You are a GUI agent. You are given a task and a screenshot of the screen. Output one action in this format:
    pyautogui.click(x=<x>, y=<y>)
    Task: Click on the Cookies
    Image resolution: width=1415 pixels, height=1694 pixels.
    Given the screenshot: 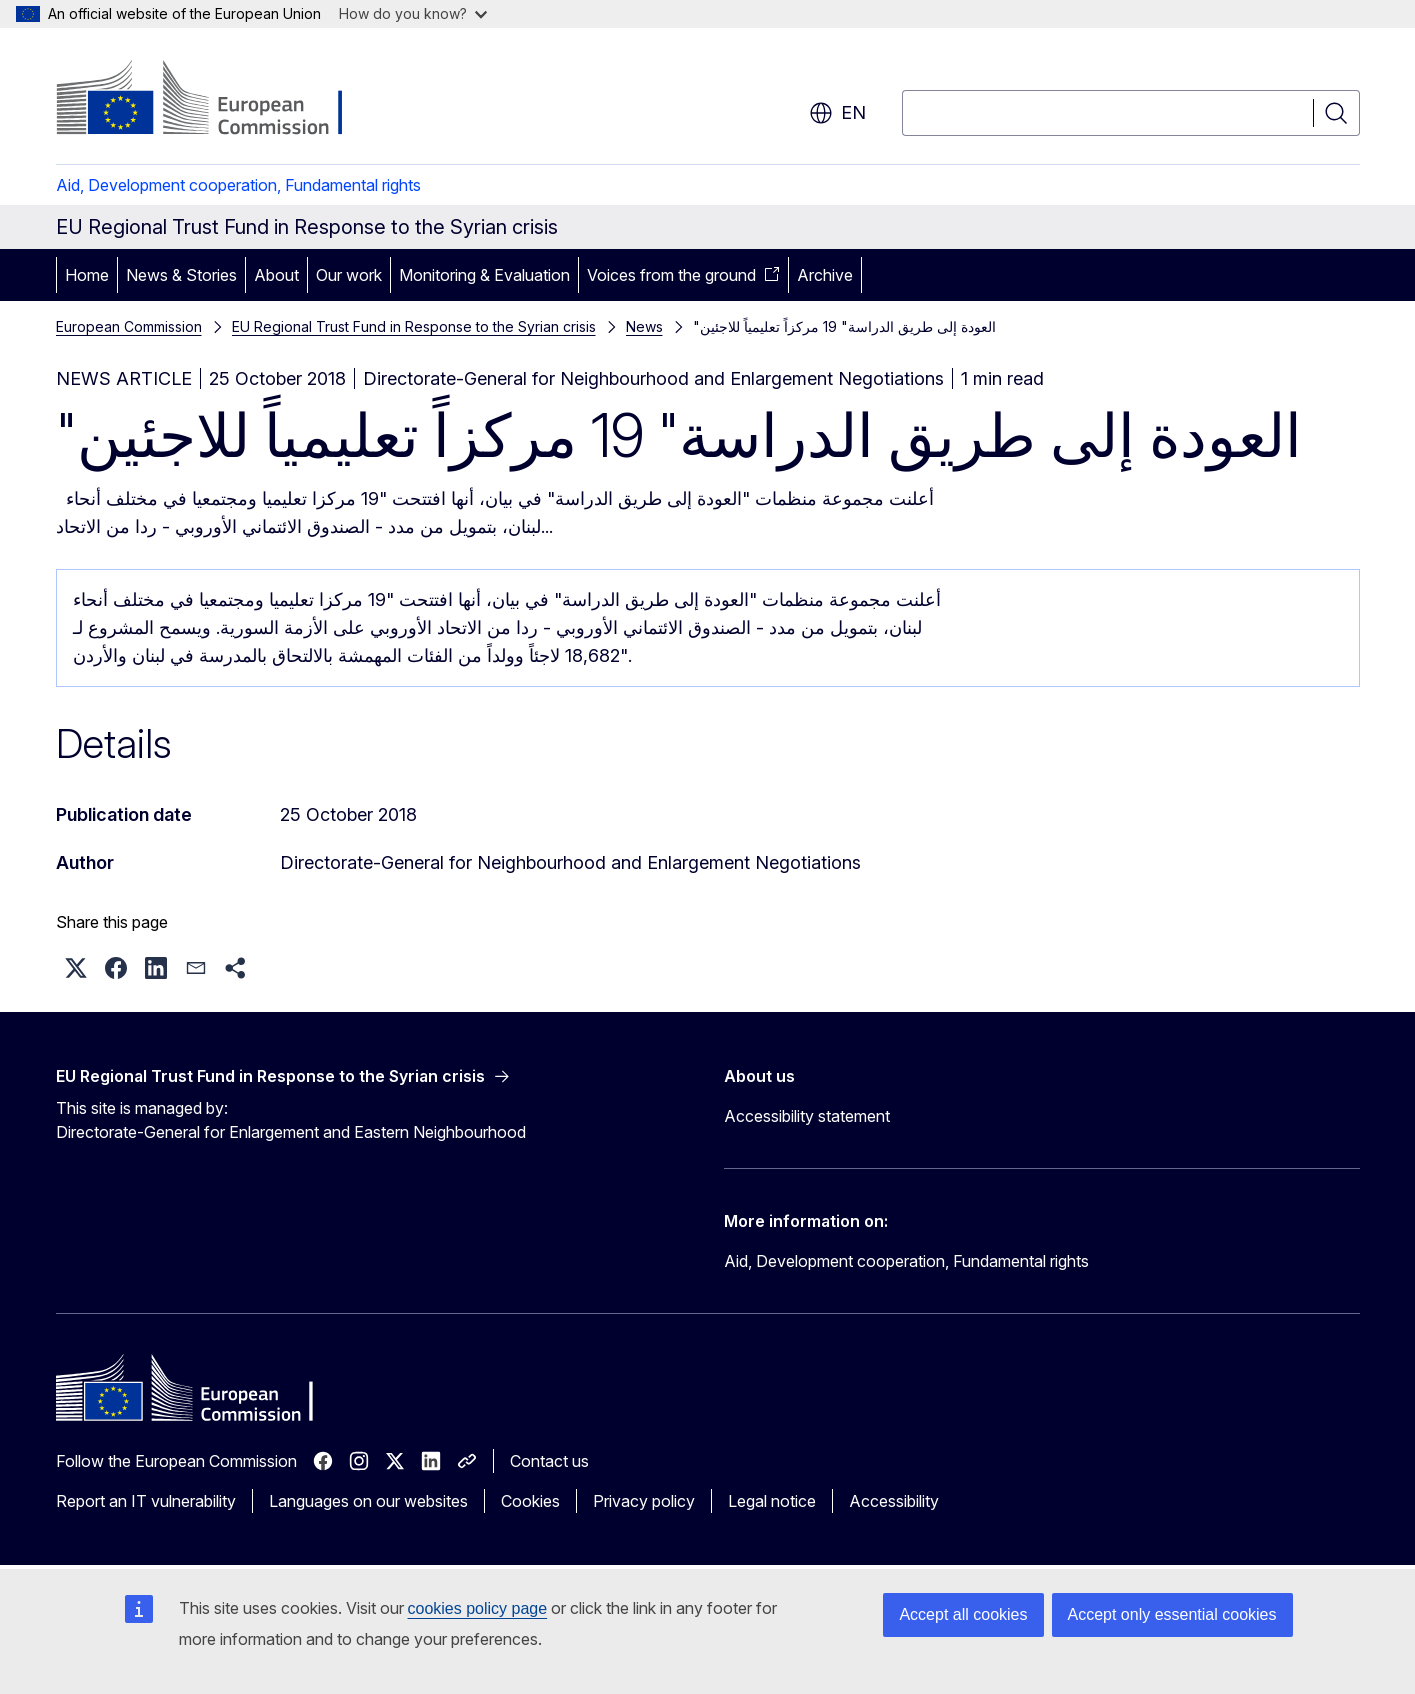 What is the action you would take?
    pyautogui.click(x=530, y=1501)
    